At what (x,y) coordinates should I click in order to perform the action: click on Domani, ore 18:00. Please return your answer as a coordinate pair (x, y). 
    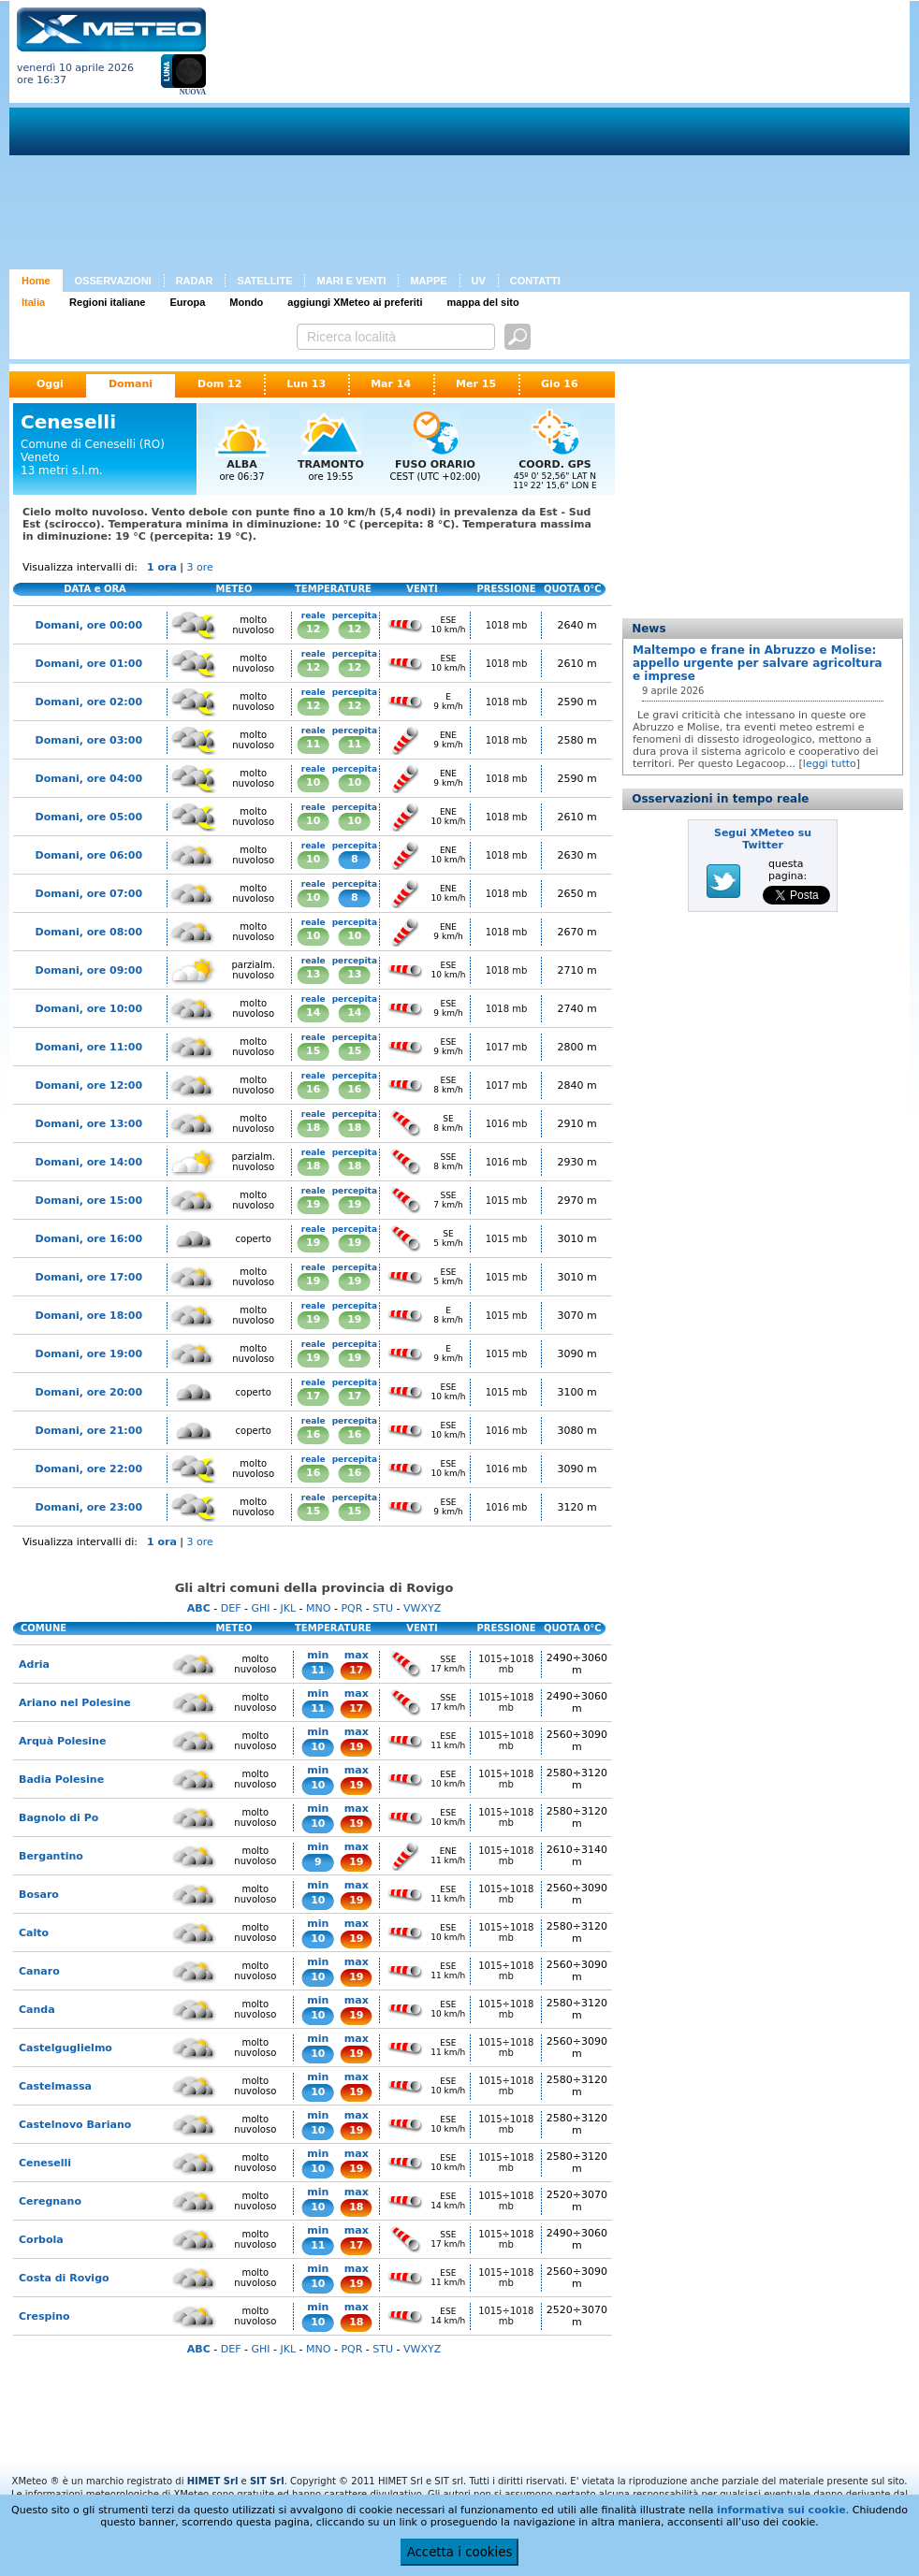
    Looking at the image, I should click on (89, 1316).